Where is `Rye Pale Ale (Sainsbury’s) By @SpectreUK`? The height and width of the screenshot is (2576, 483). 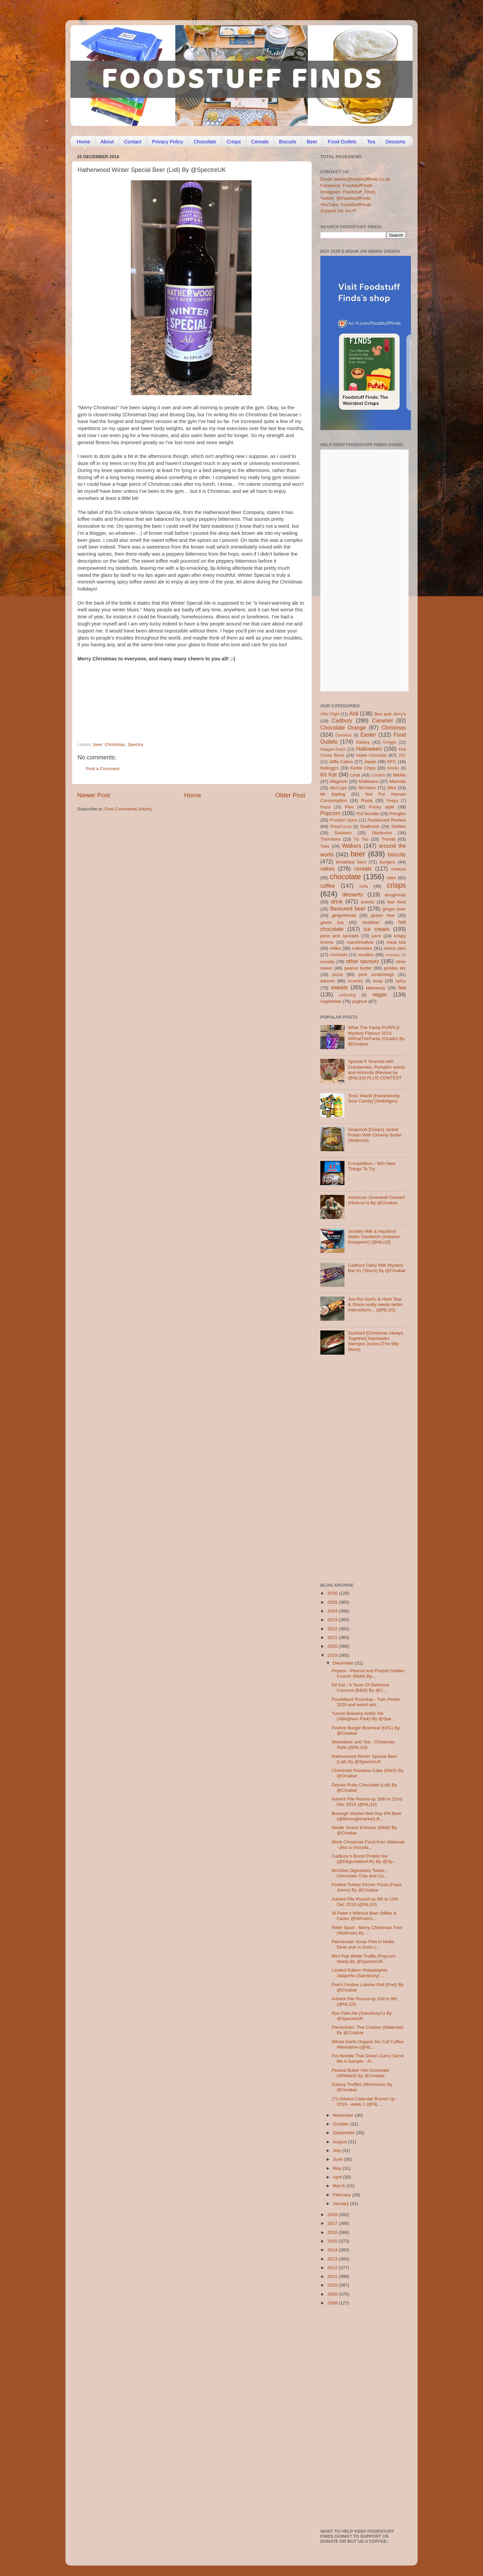
Rye Pale Ale (Sainsbury’s) By @SpectreUK is located at coordinates (362, 2016).